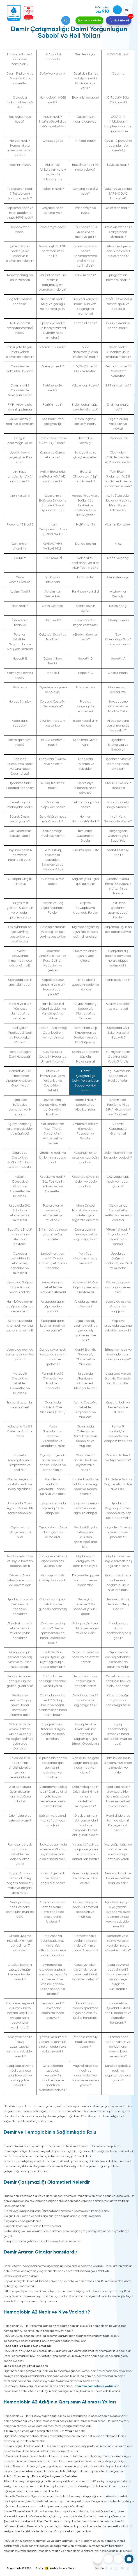 This screenshot has width=138, height=2576. Describe the element at coordinates (20, 1354) in the screenshot. I see `Uşaqlarda qarında sancı nədir və niyə yaranır?` at that location.